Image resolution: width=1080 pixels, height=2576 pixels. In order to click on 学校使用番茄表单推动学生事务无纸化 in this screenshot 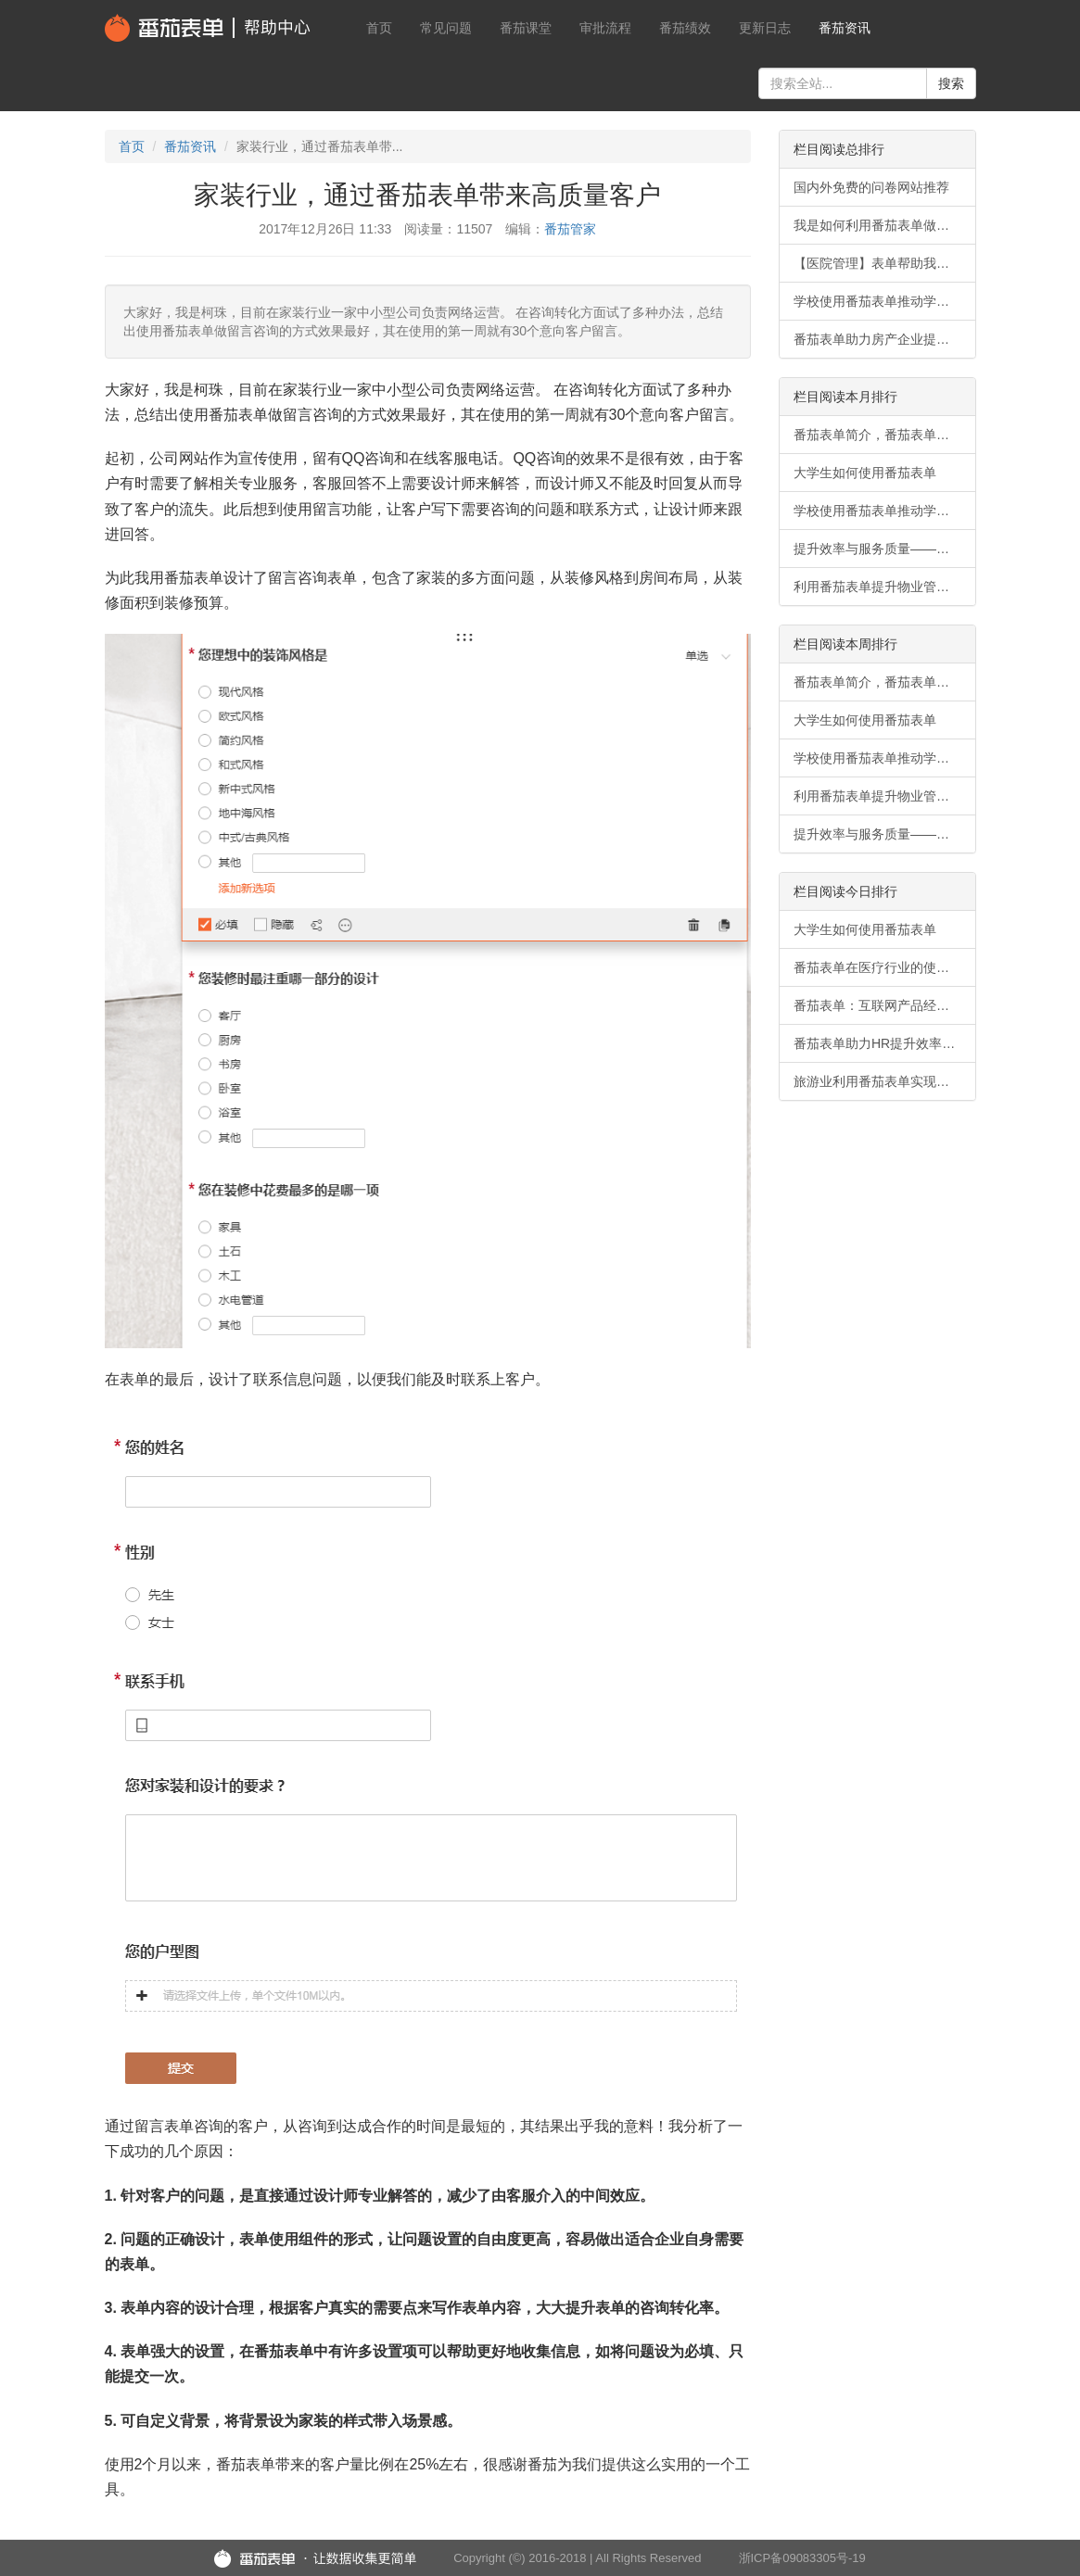, I will do `click(884, 301)`.